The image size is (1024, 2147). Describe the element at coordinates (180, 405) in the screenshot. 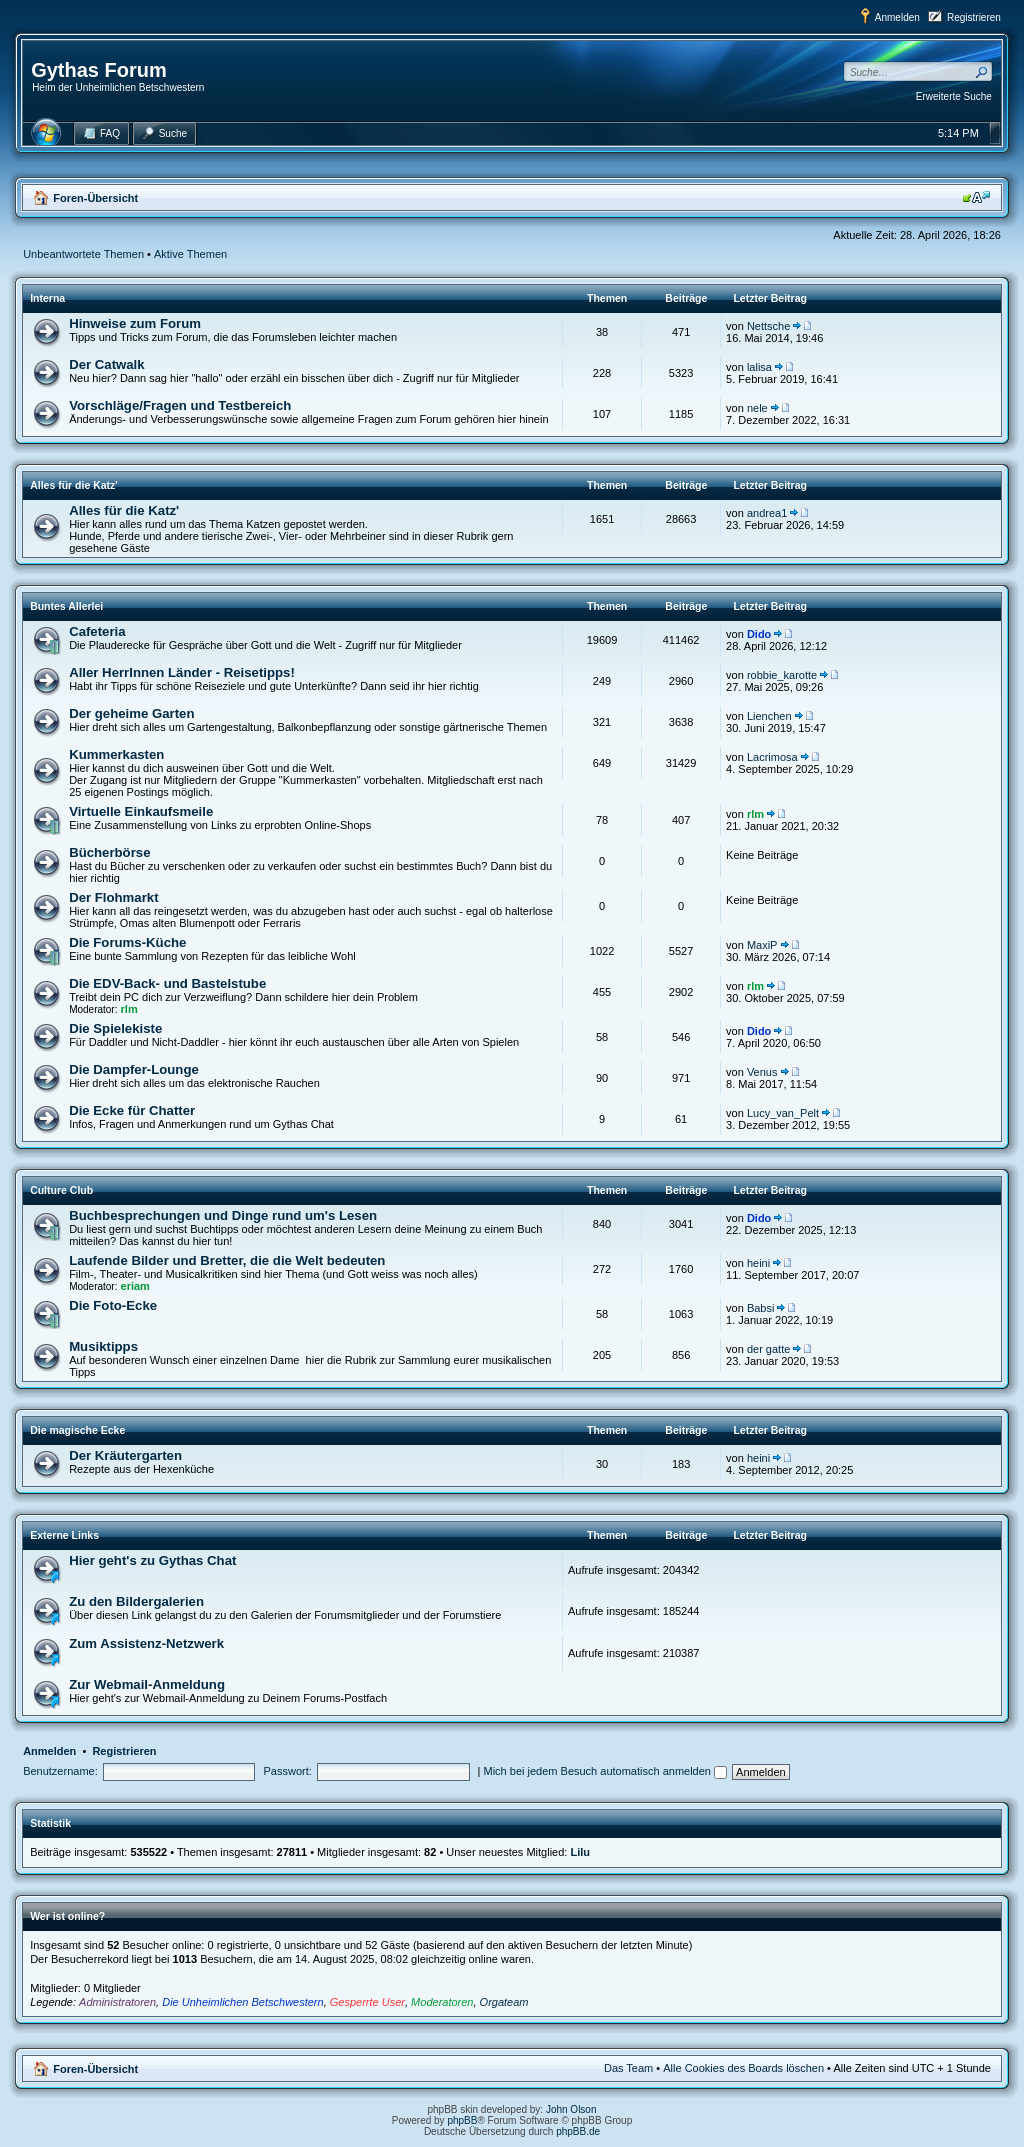

I see `Vorschläge/Fragen und Testbereich` at that location.